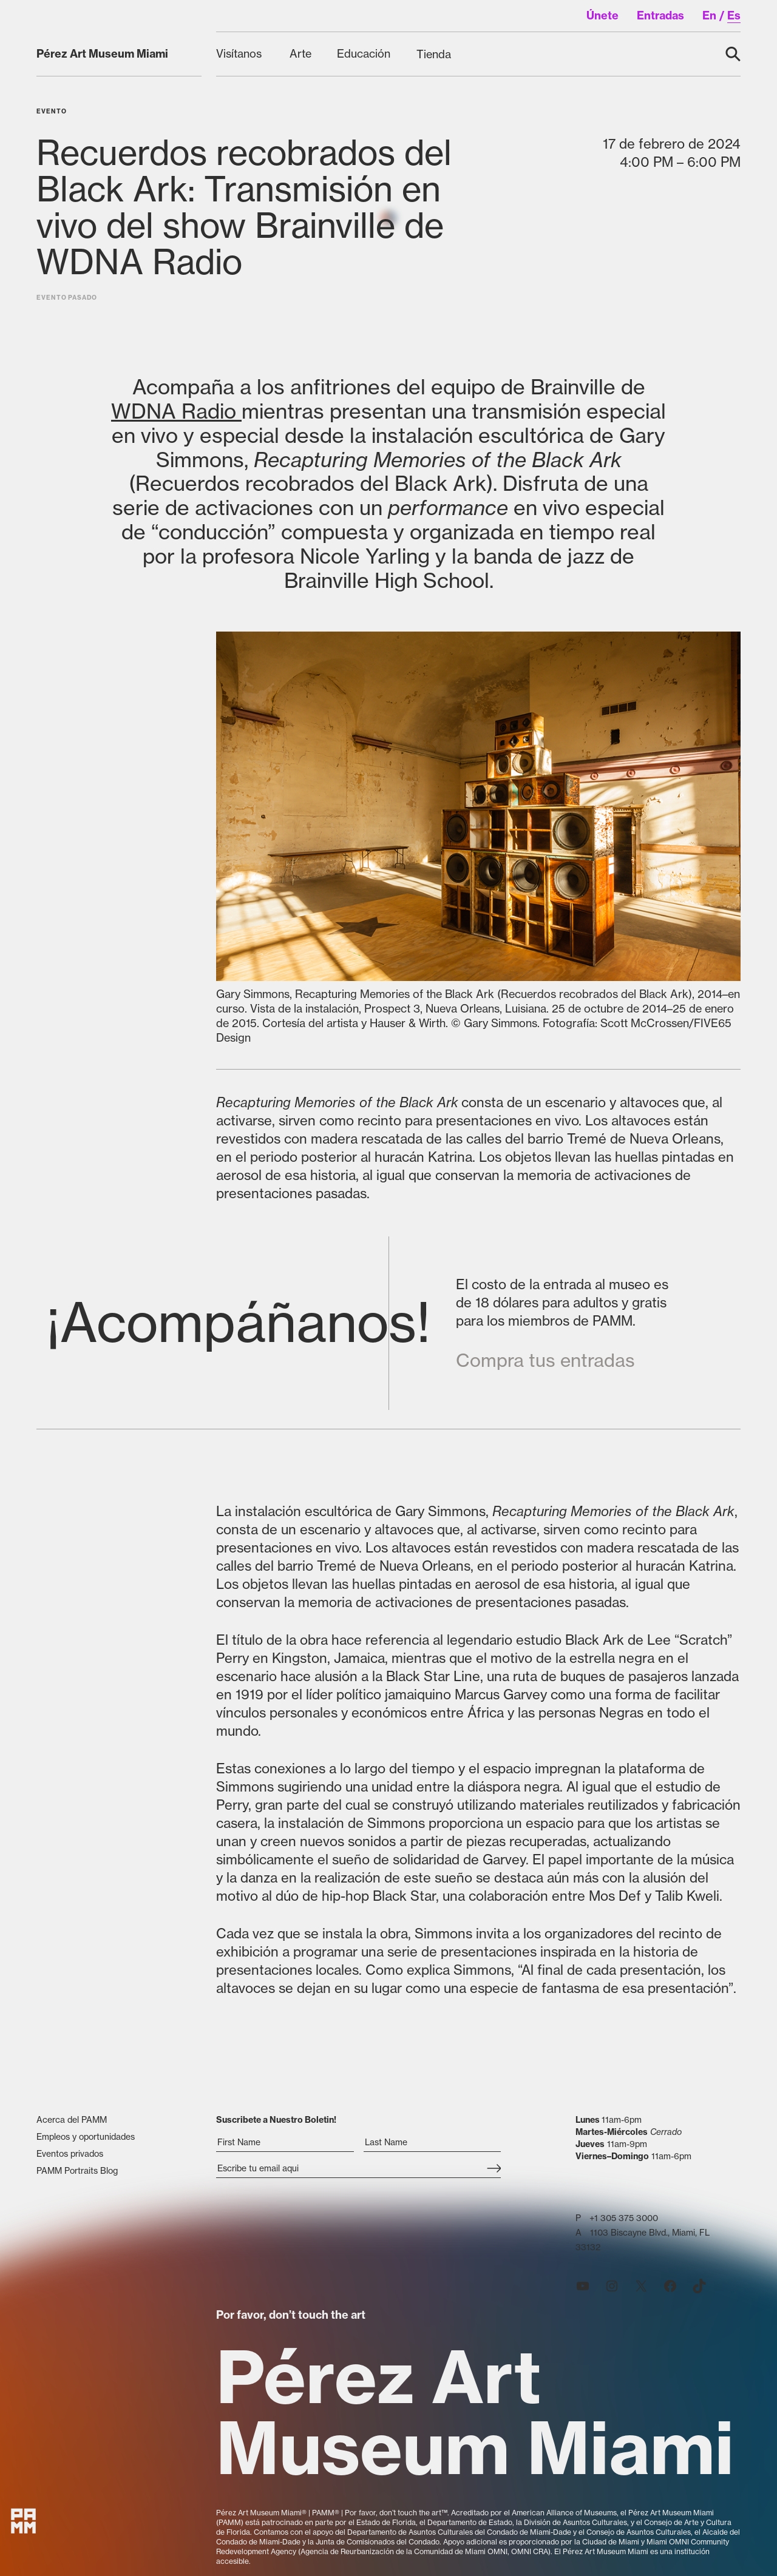 Image resolution: width=777 pixels, height=2576 pixels. I want to click on [Educación submenu], so click(364, 54).